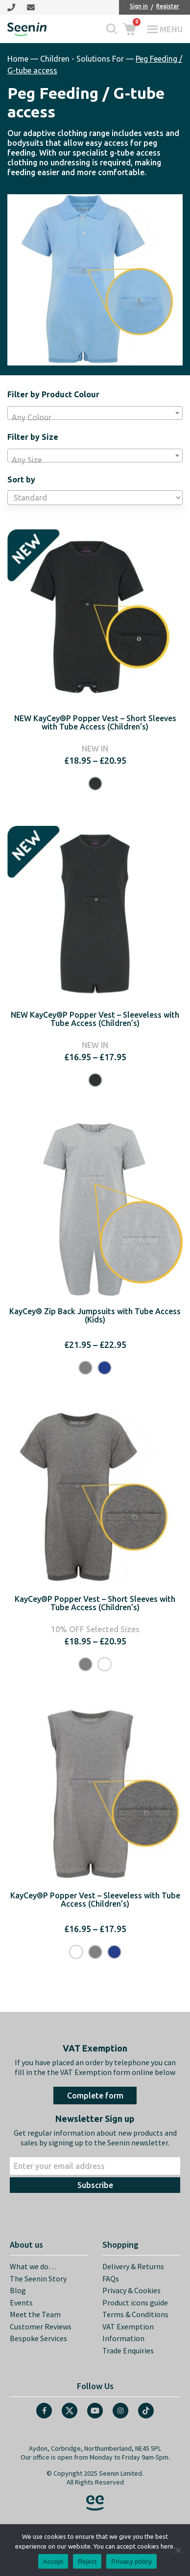 The width and height of the screenshot is (190, 2576). I want to click on Children - Solutions For, so click(82, 58).